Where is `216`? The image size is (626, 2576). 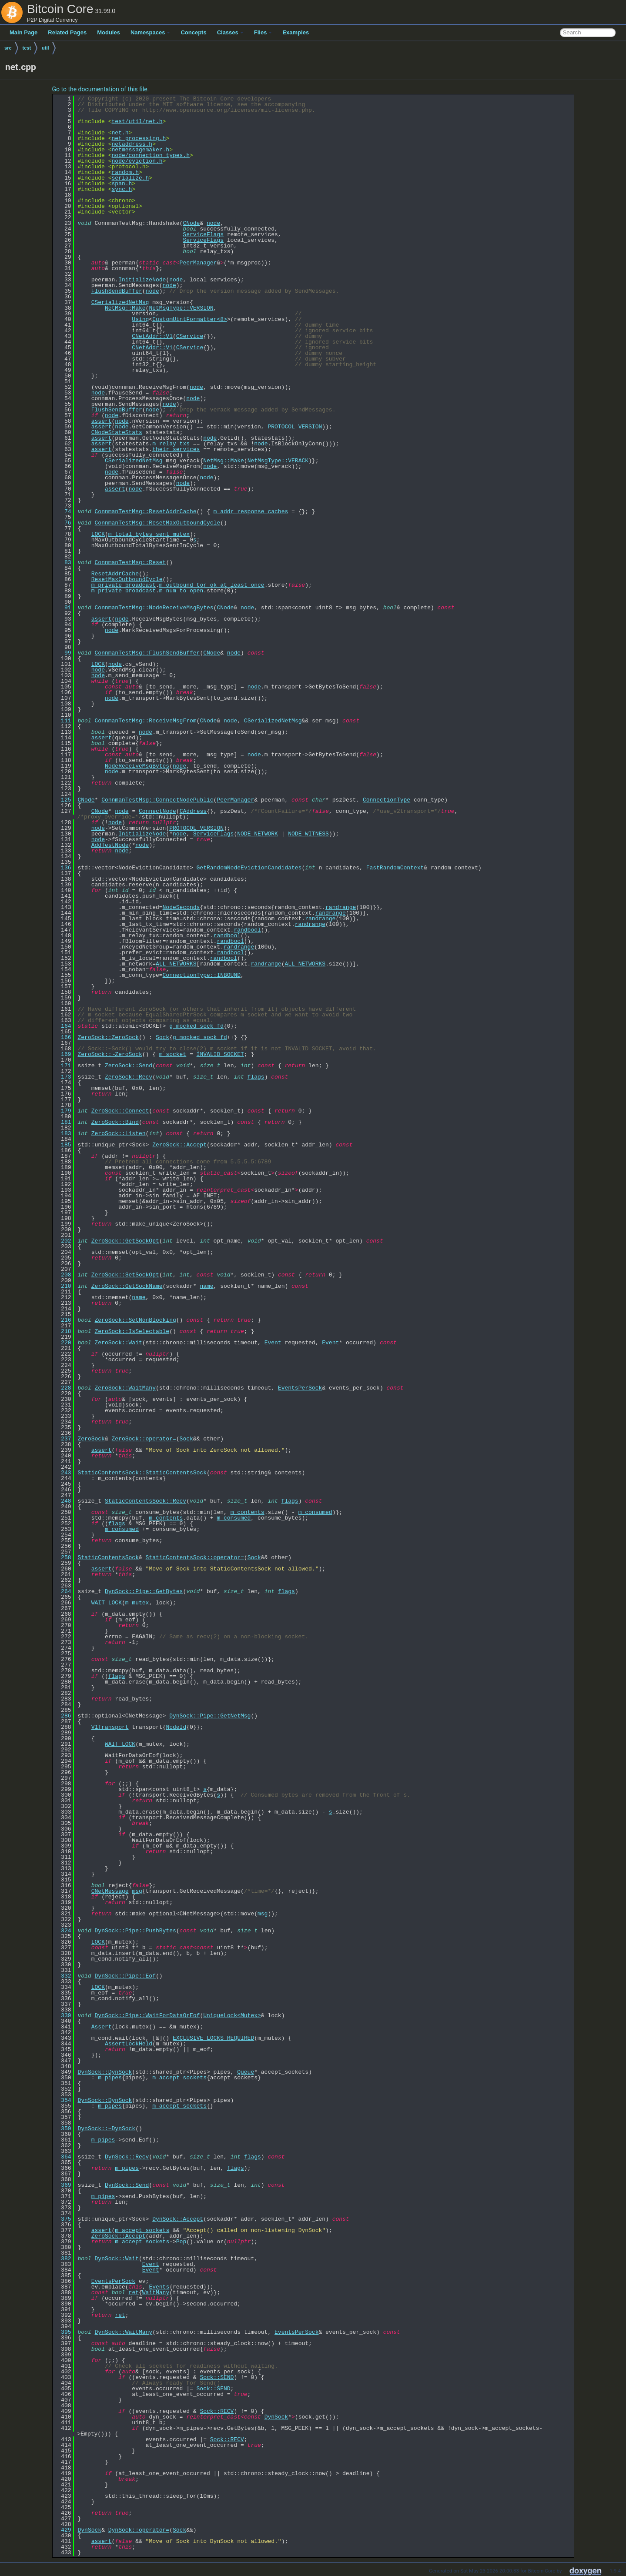 216 is located at coordinates (62, 1320).